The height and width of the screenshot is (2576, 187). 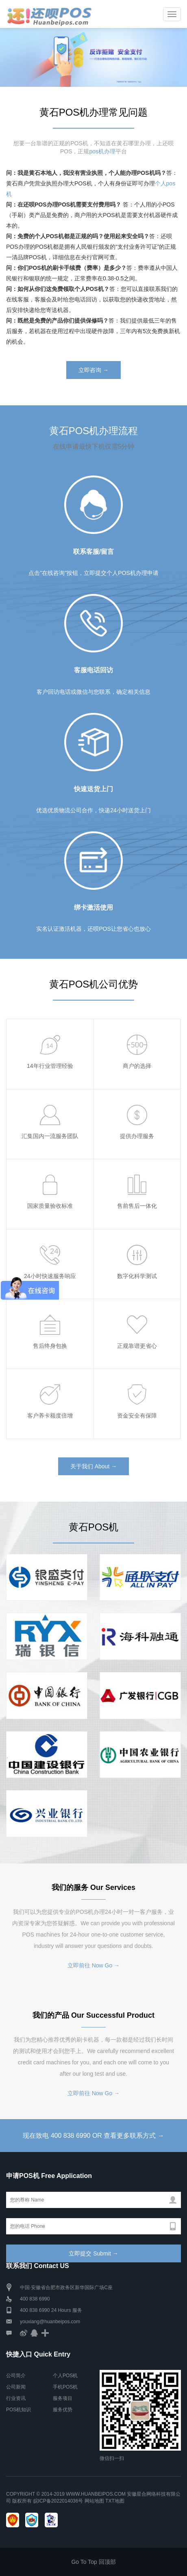 What do you see at coordinates (137, 1136) in the screenshot?
I see `提供办理服务` at bounding box center [137, 1136].